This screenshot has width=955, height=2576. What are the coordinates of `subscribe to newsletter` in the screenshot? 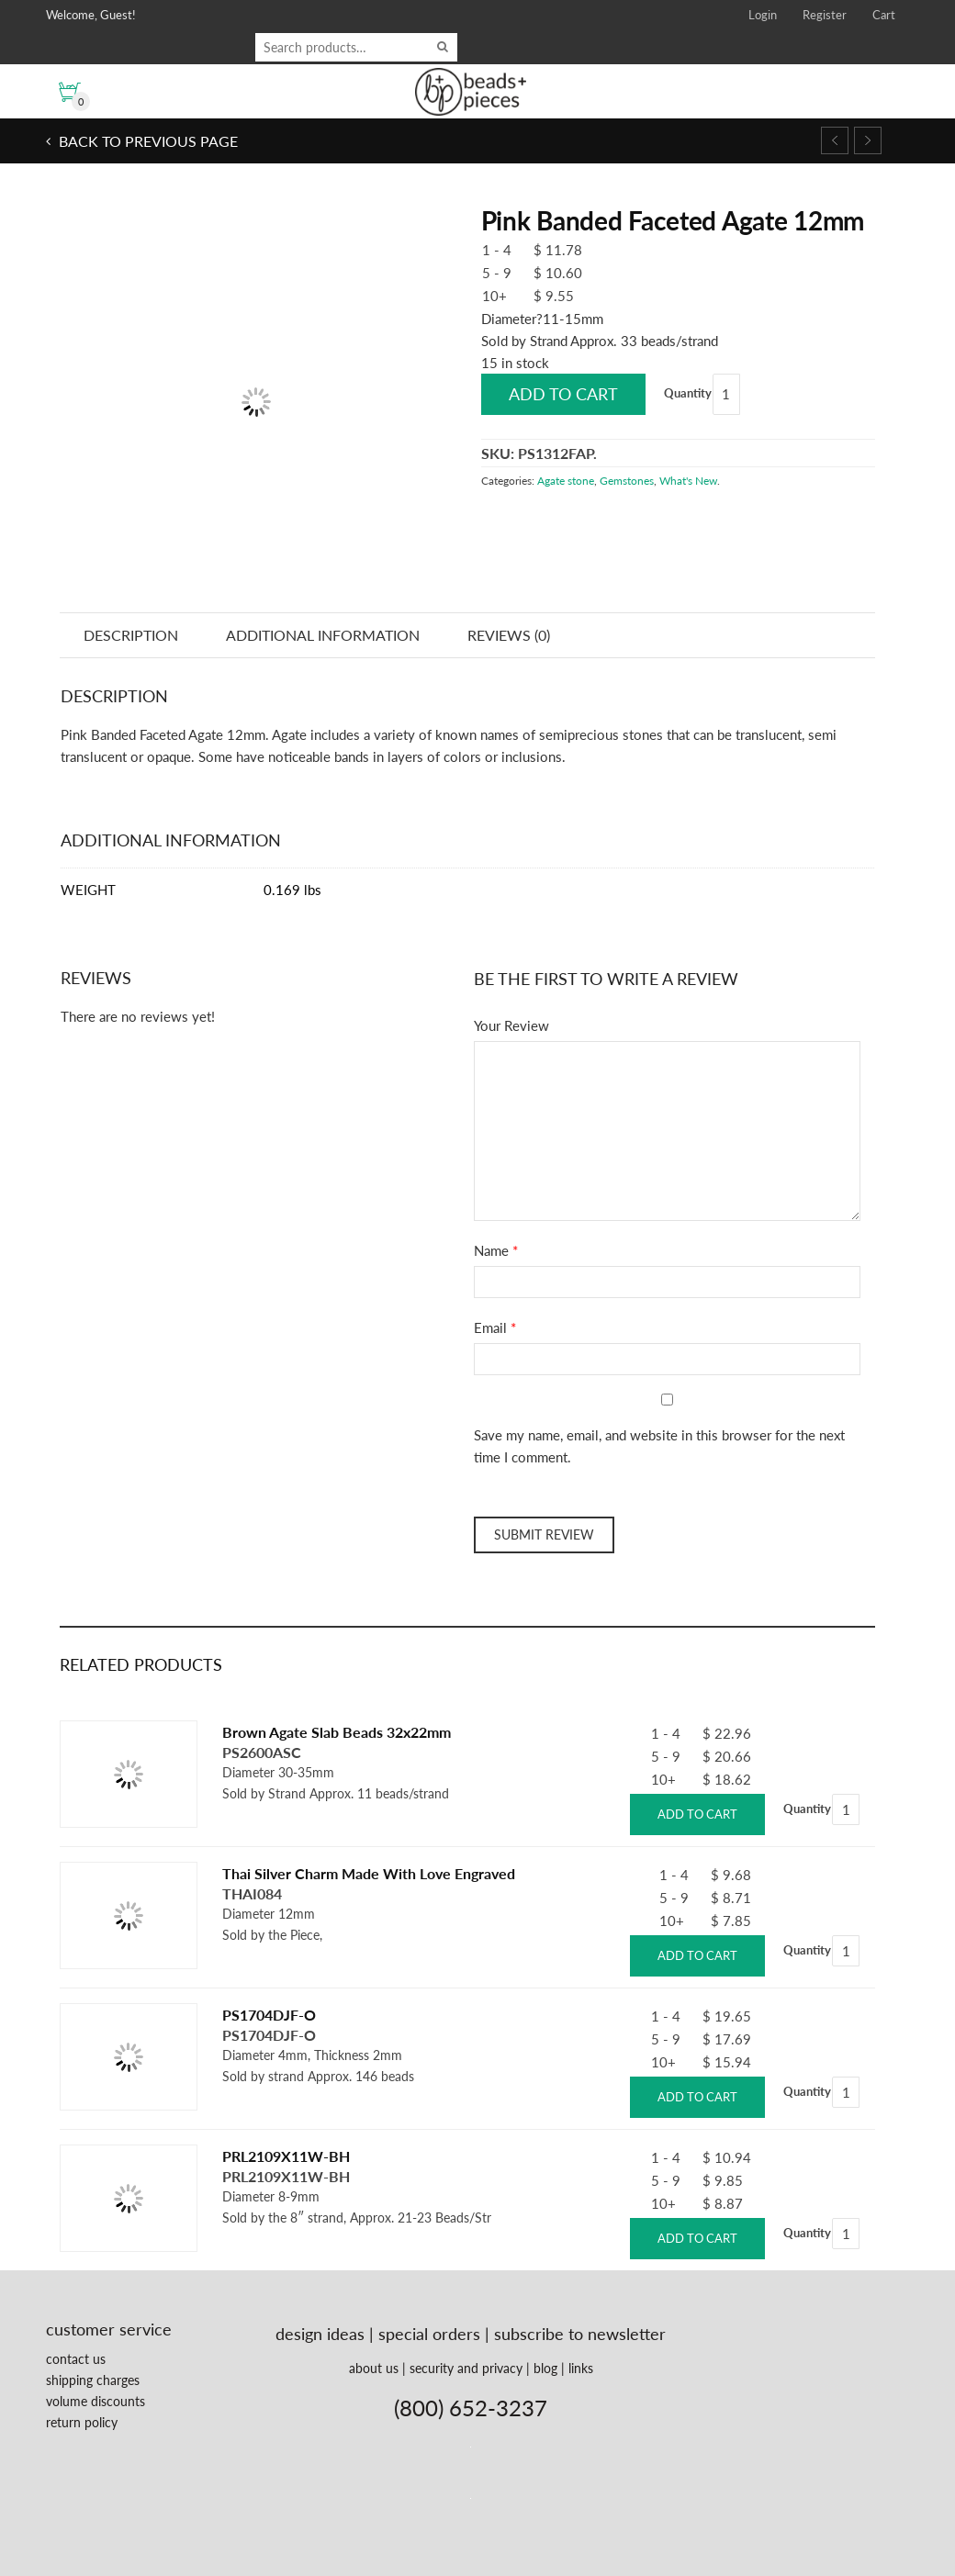 It's located at (580, 2334).